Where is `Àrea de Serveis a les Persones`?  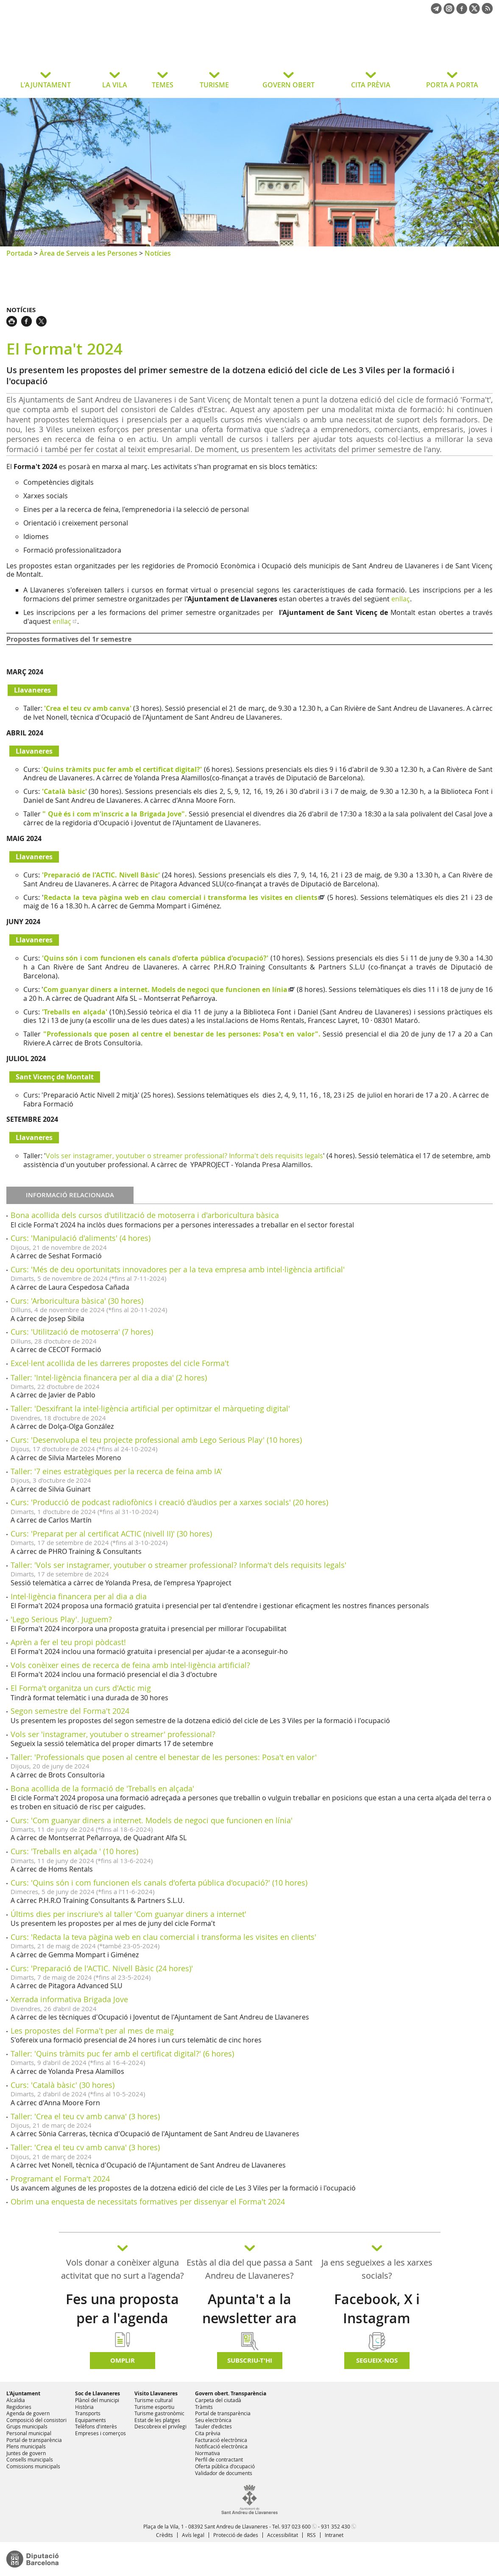 Àrea de Serveis a les Persones is located at coordinates (88, 253).